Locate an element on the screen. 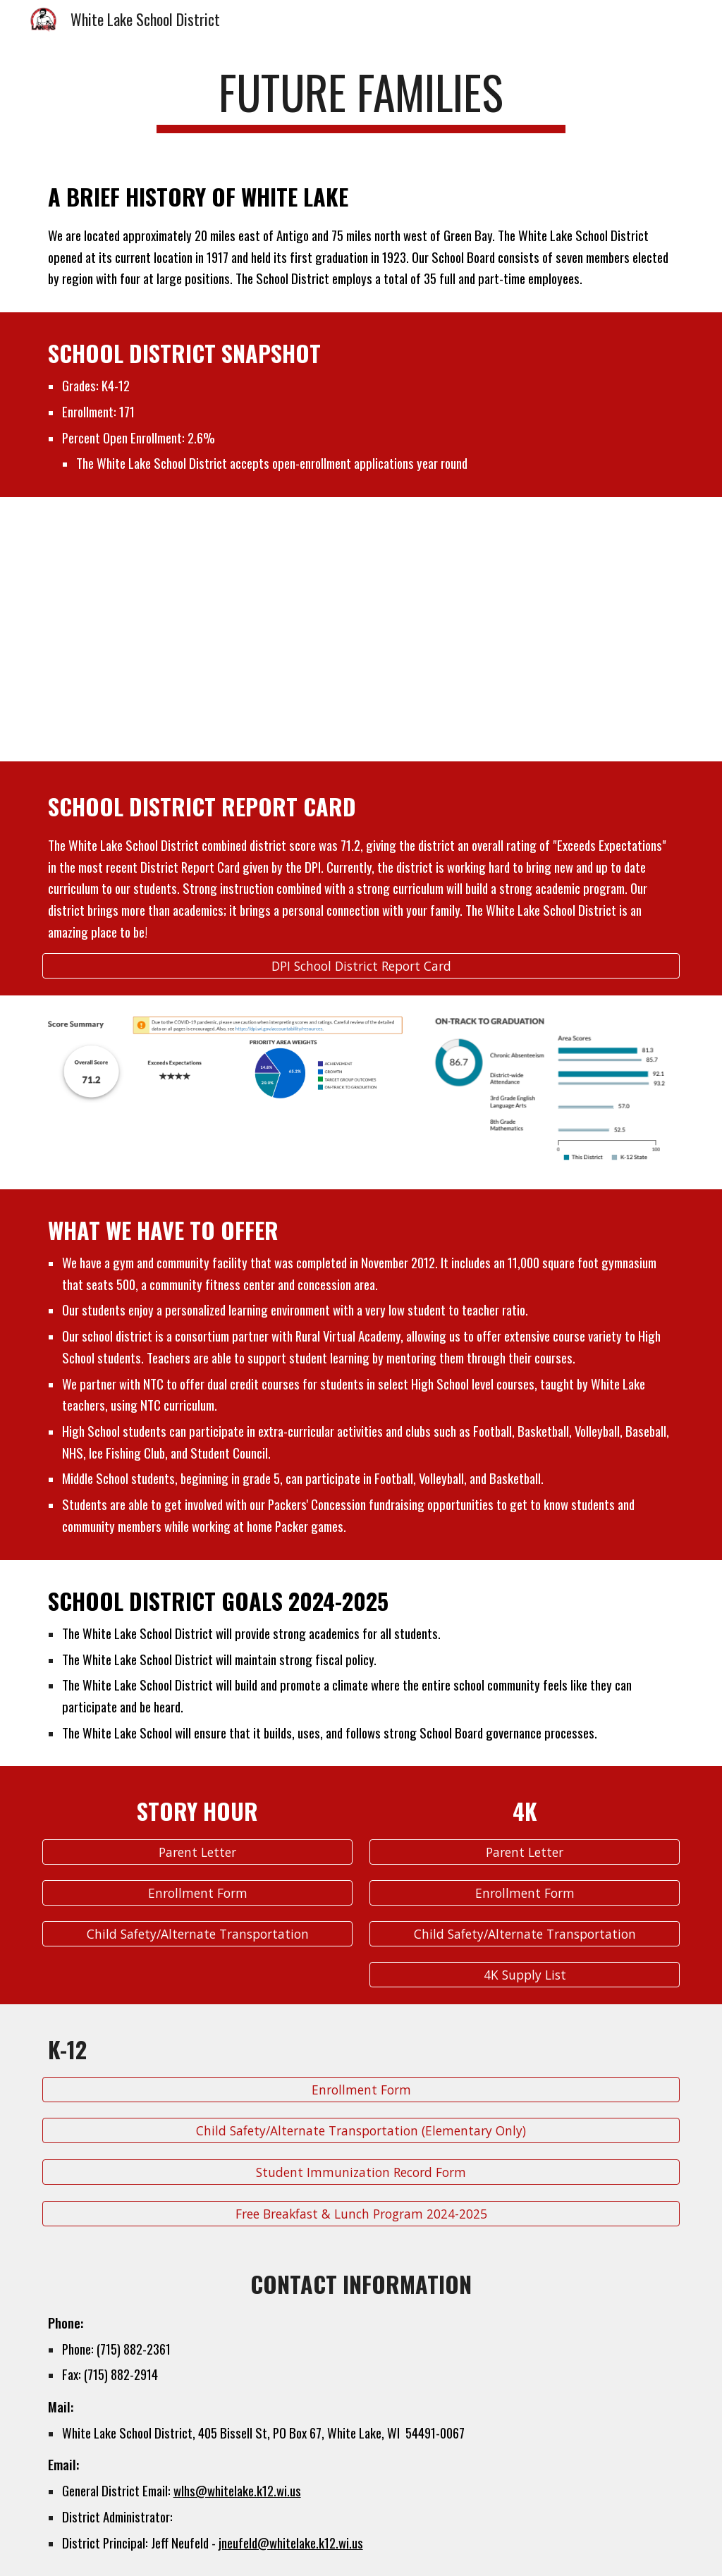  [Parent Letter] is located at coordinates (198, 1852).